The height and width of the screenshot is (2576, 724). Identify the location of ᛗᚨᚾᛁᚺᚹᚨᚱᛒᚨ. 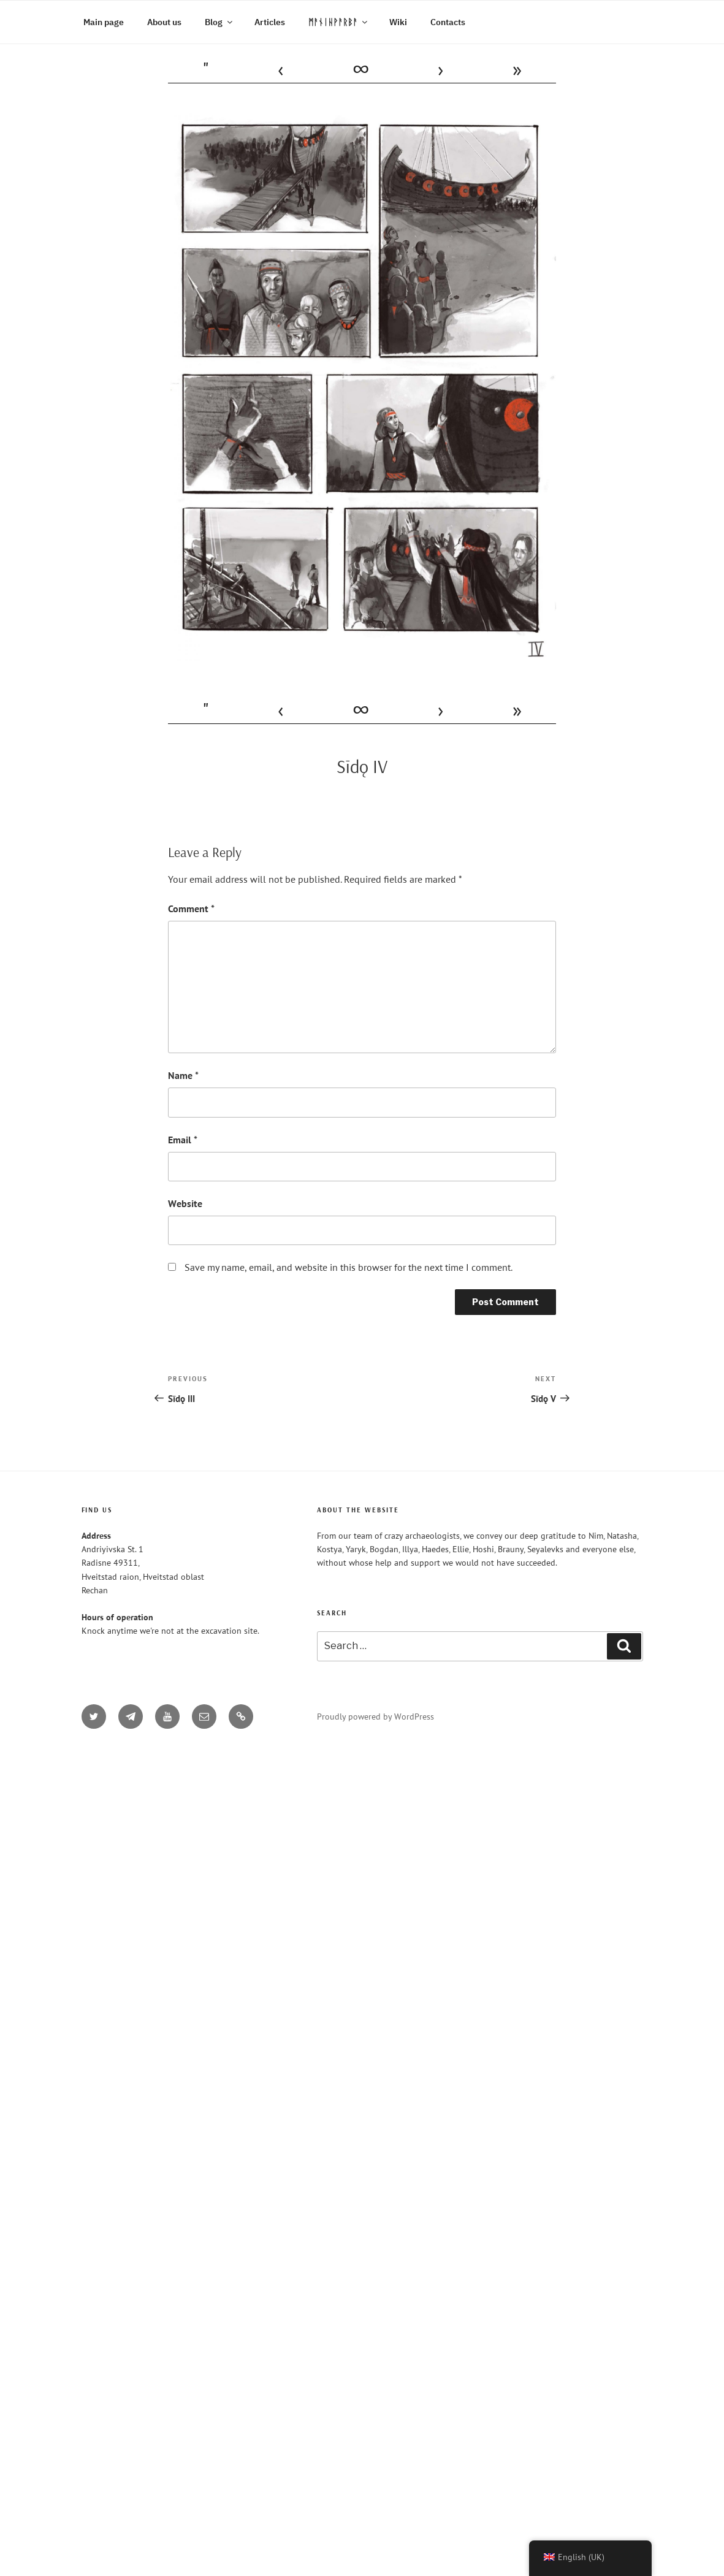
(338, 22).